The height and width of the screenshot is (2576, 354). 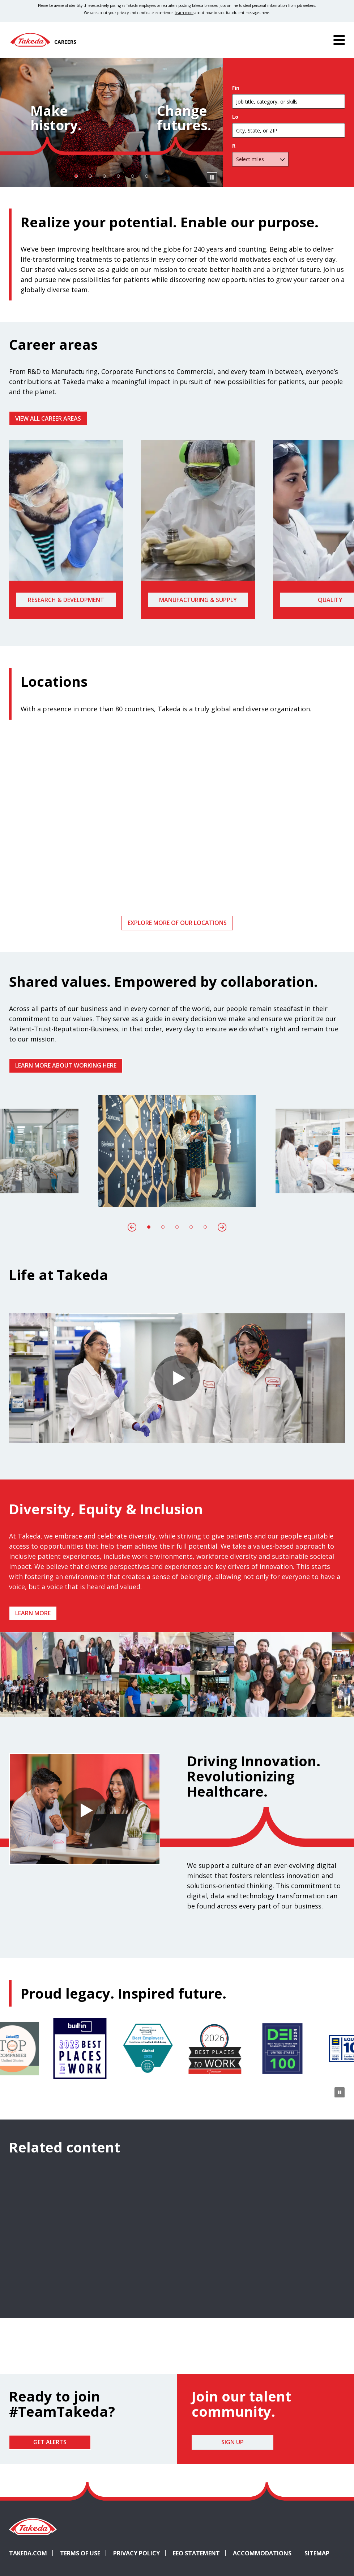 What do you see at coordinates (339, 1706) in the screenshot?
I see `[Pause Animation]` at bounding box center [339, 1706].